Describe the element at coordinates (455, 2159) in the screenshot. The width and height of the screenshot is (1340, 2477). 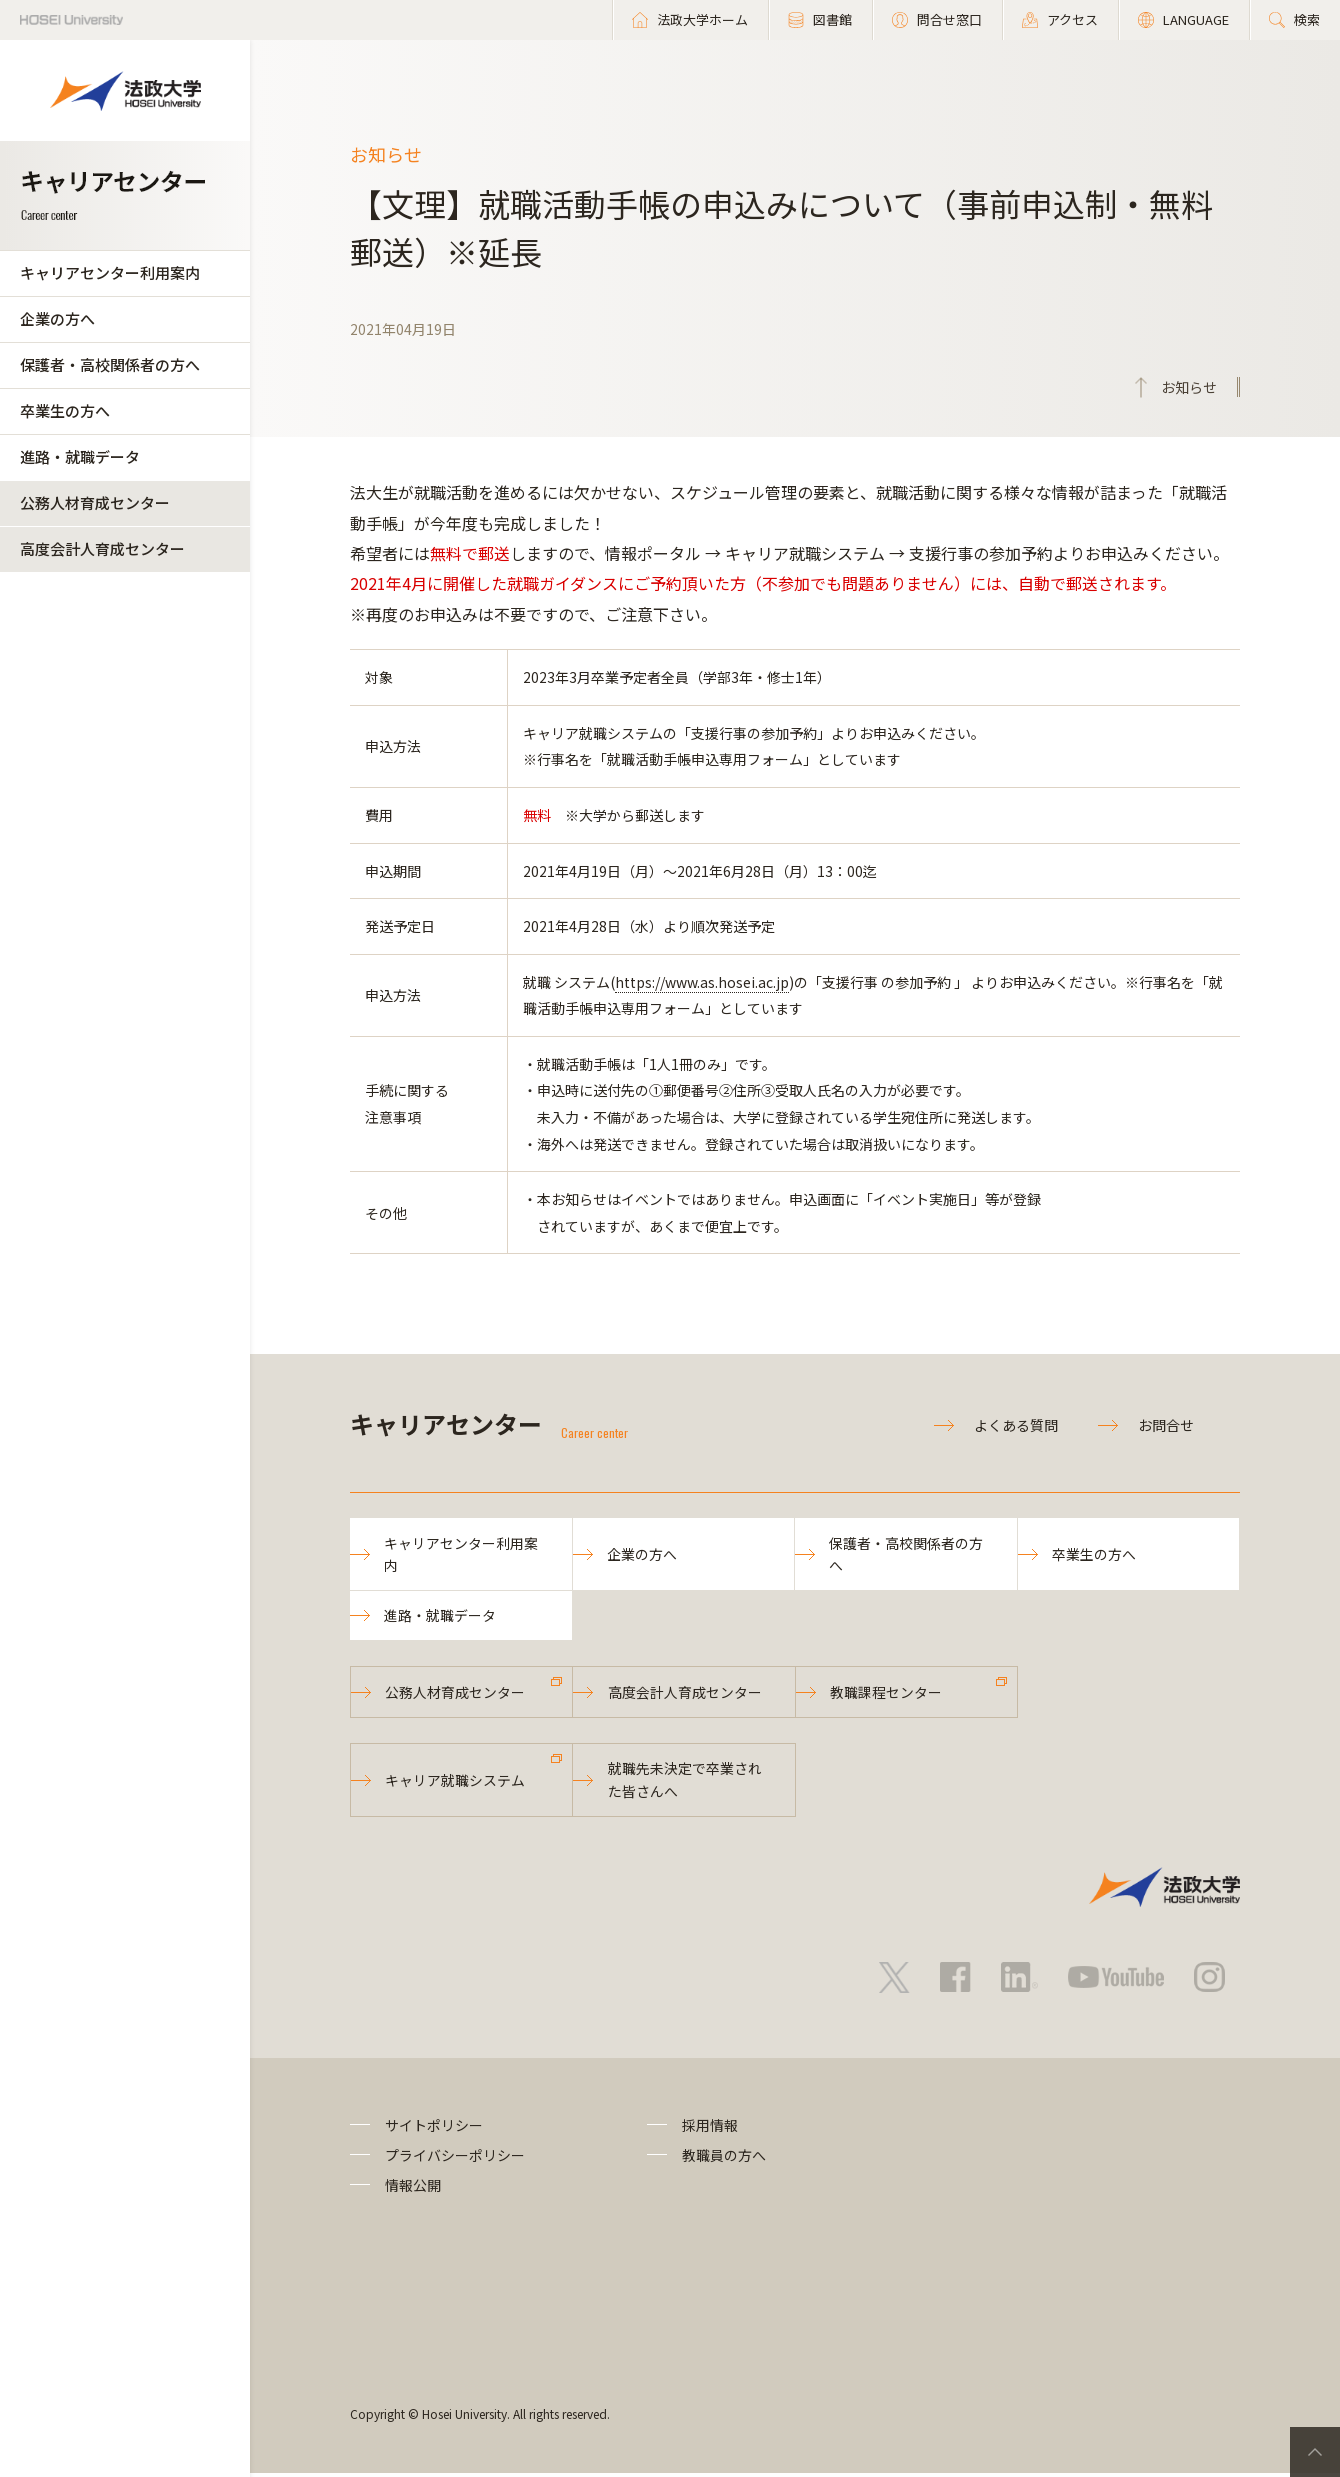
I see `プライバシーポリシー` at that location.